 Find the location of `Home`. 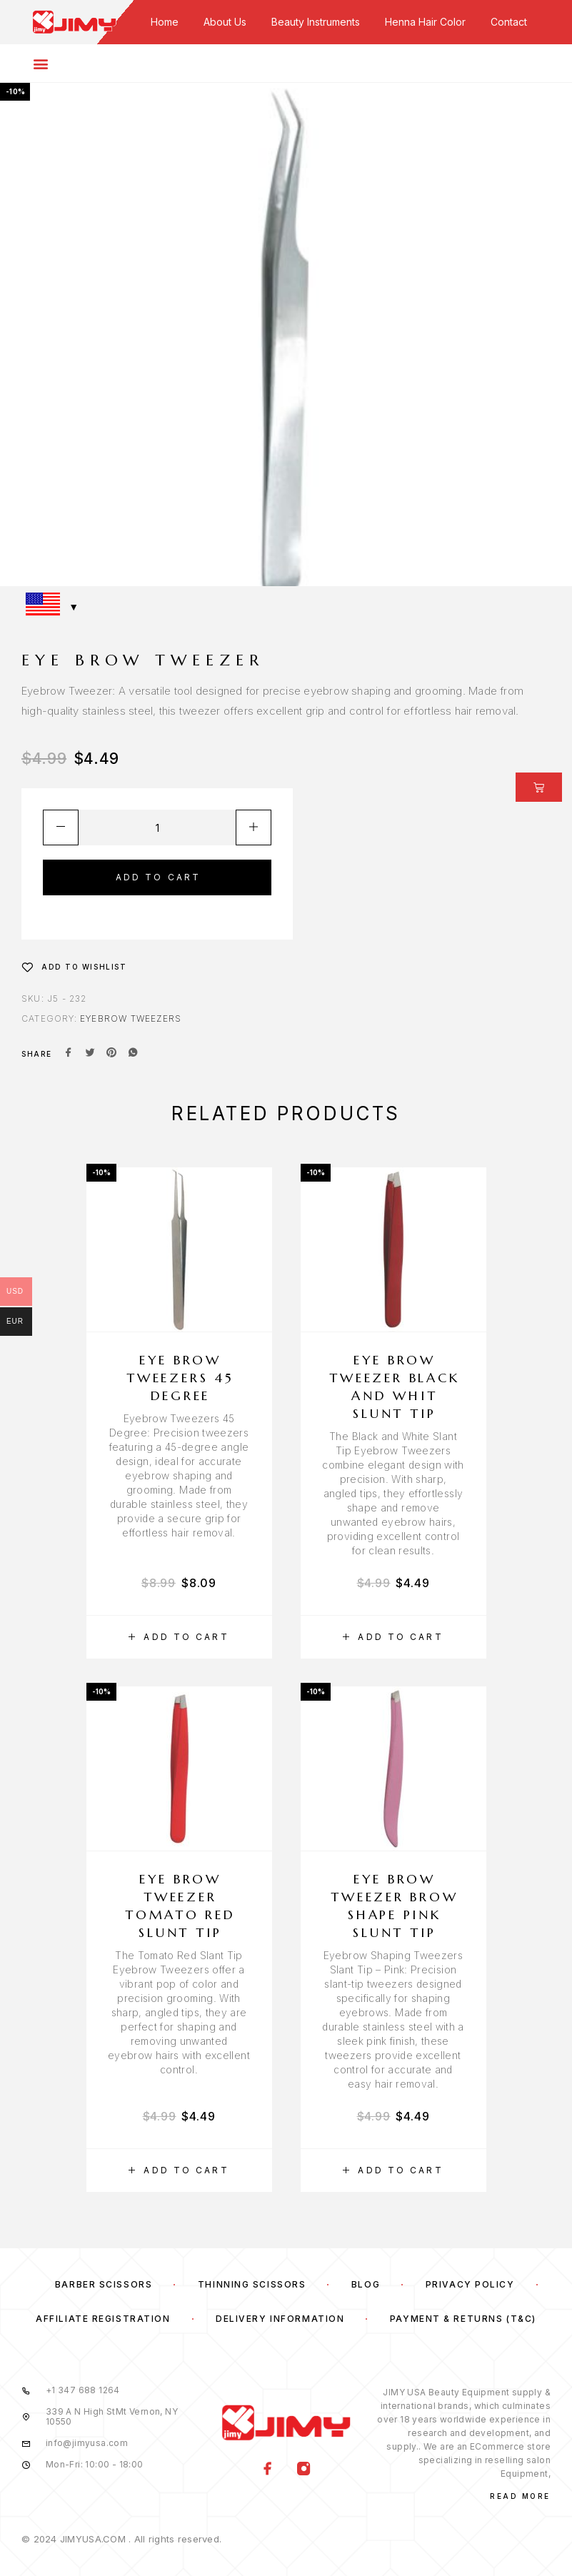

Home is located at coordinates (165, 22).